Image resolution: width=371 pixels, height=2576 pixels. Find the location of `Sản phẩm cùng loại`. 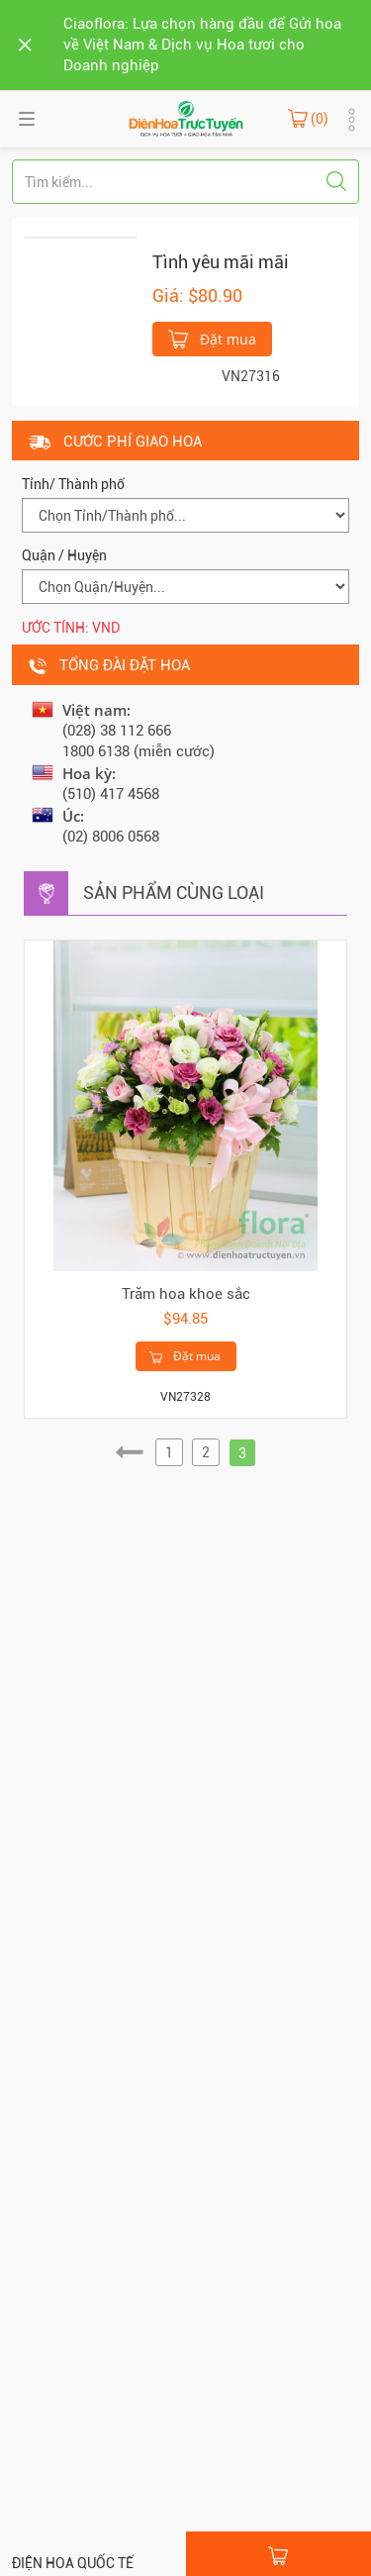

Sản phẩm cùng loại is located at coordinates (173, 892).